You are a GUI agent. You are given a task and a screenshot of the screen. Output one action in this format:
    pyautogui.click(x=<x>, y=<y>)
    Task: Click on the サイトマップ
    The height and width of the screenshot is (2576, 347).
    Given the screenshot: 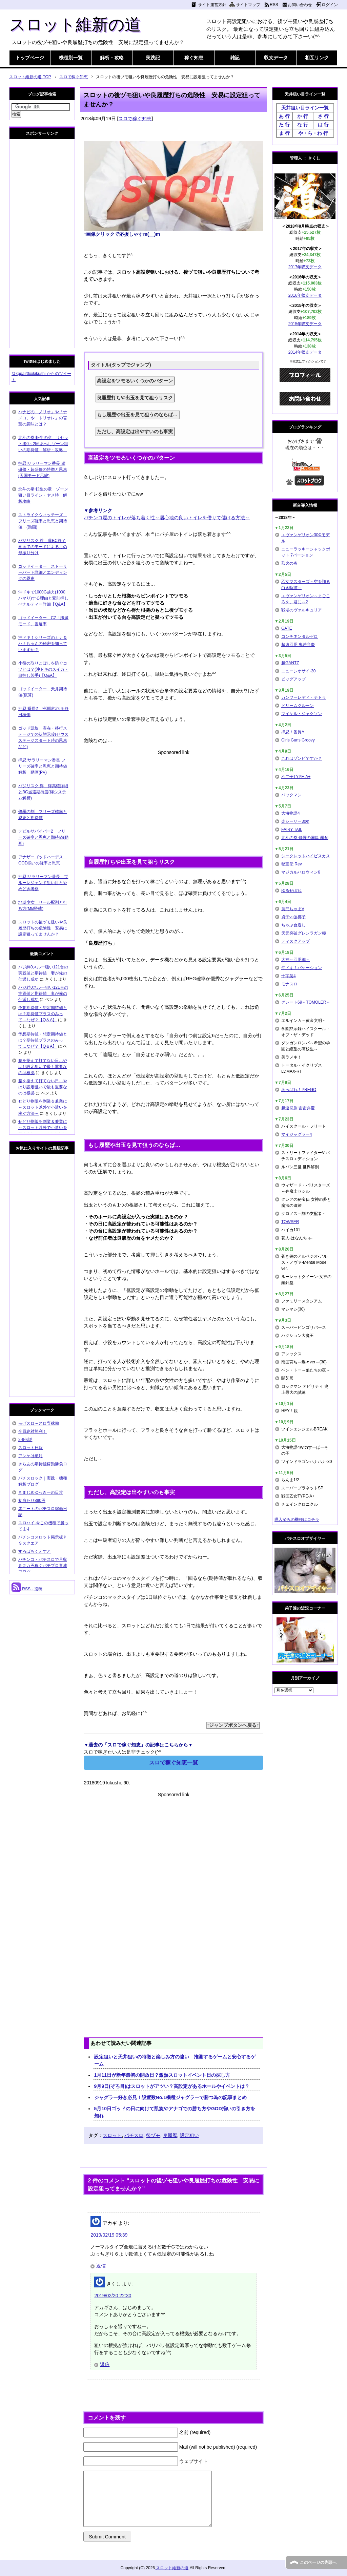 What is the action you would take?
    pyautogui.click(x=248, y=4)
    